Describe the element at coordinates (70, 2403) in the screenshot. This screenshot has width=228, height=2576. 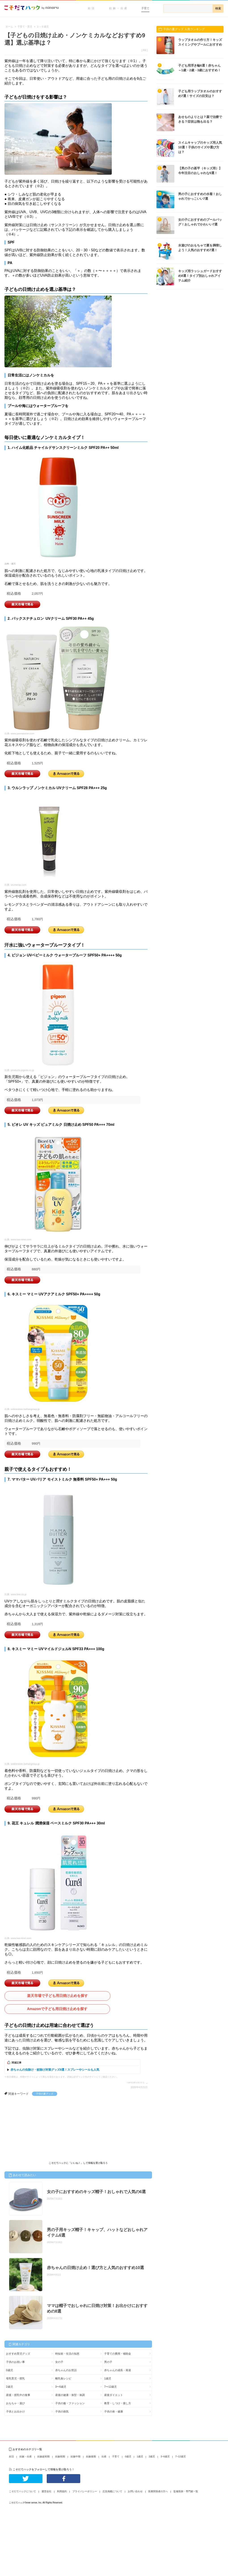
I see `子供の服・ファッション` at that location.